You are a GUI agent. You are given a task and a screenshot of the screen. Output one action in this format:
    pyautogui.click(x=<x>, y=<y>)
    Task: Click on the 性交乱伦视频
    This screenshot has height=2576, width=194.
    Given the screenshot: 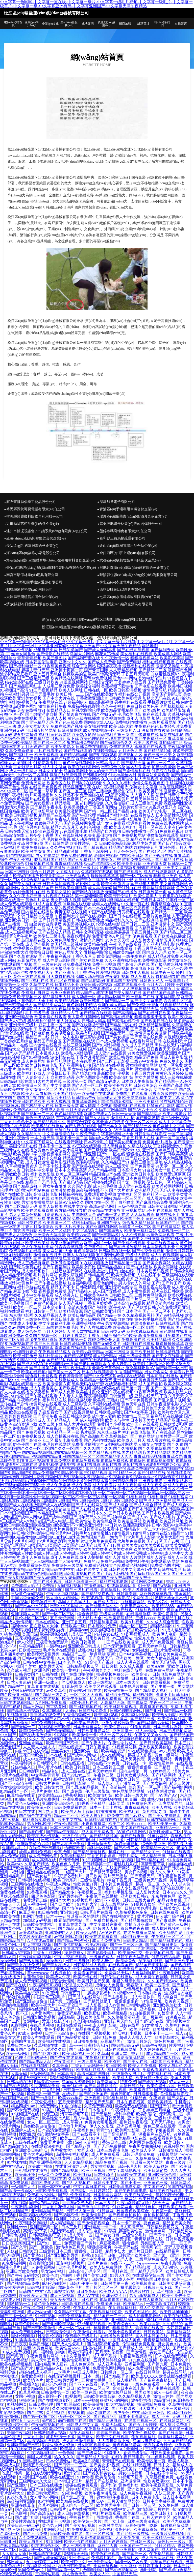 What is the action you would take?
    pyautogui.click(x=50, y=2336)
    